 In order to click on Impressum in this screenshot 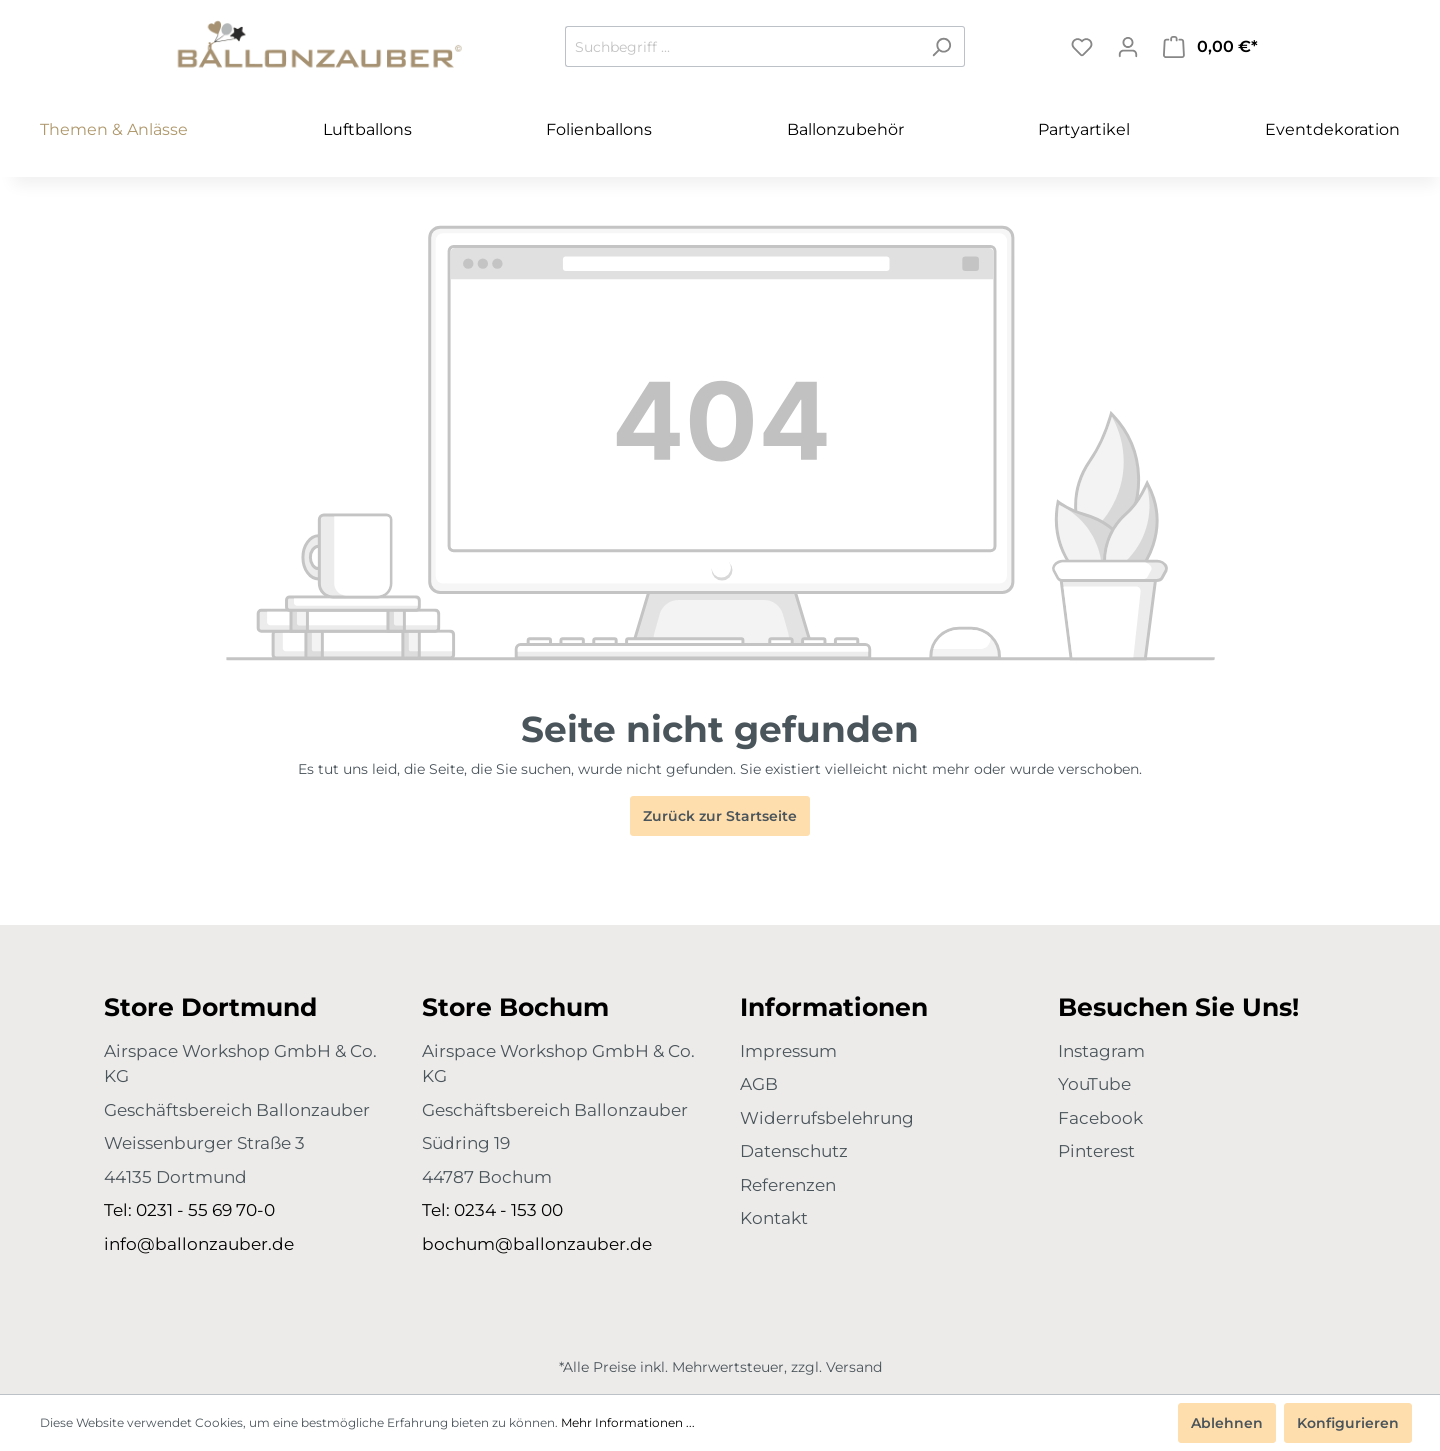, I will do `click(788, 1051)`.